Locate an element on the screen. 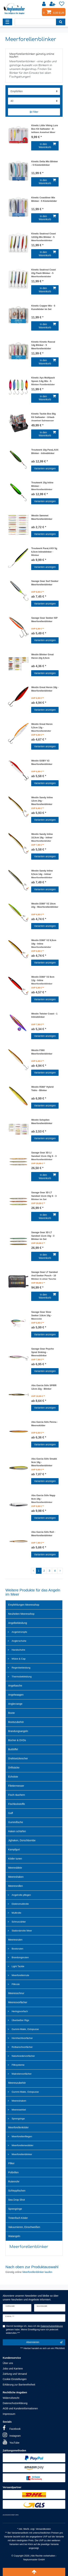 The image size is (68, 2576). Meeresschnur is located at coordinates (16, 1993).